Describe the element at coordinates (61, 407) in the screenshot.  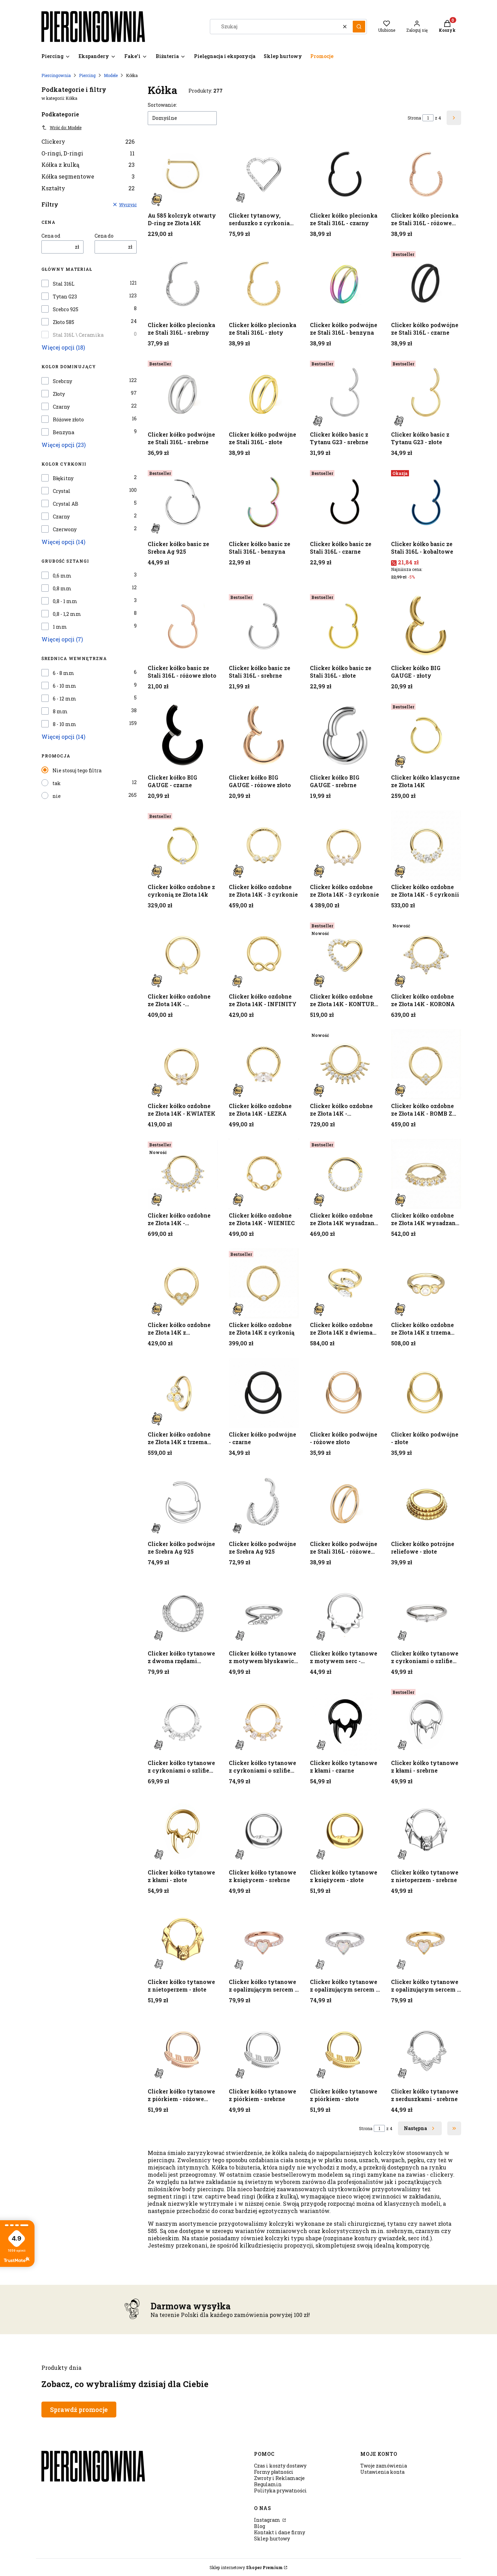
I see `Czarny` at that location.